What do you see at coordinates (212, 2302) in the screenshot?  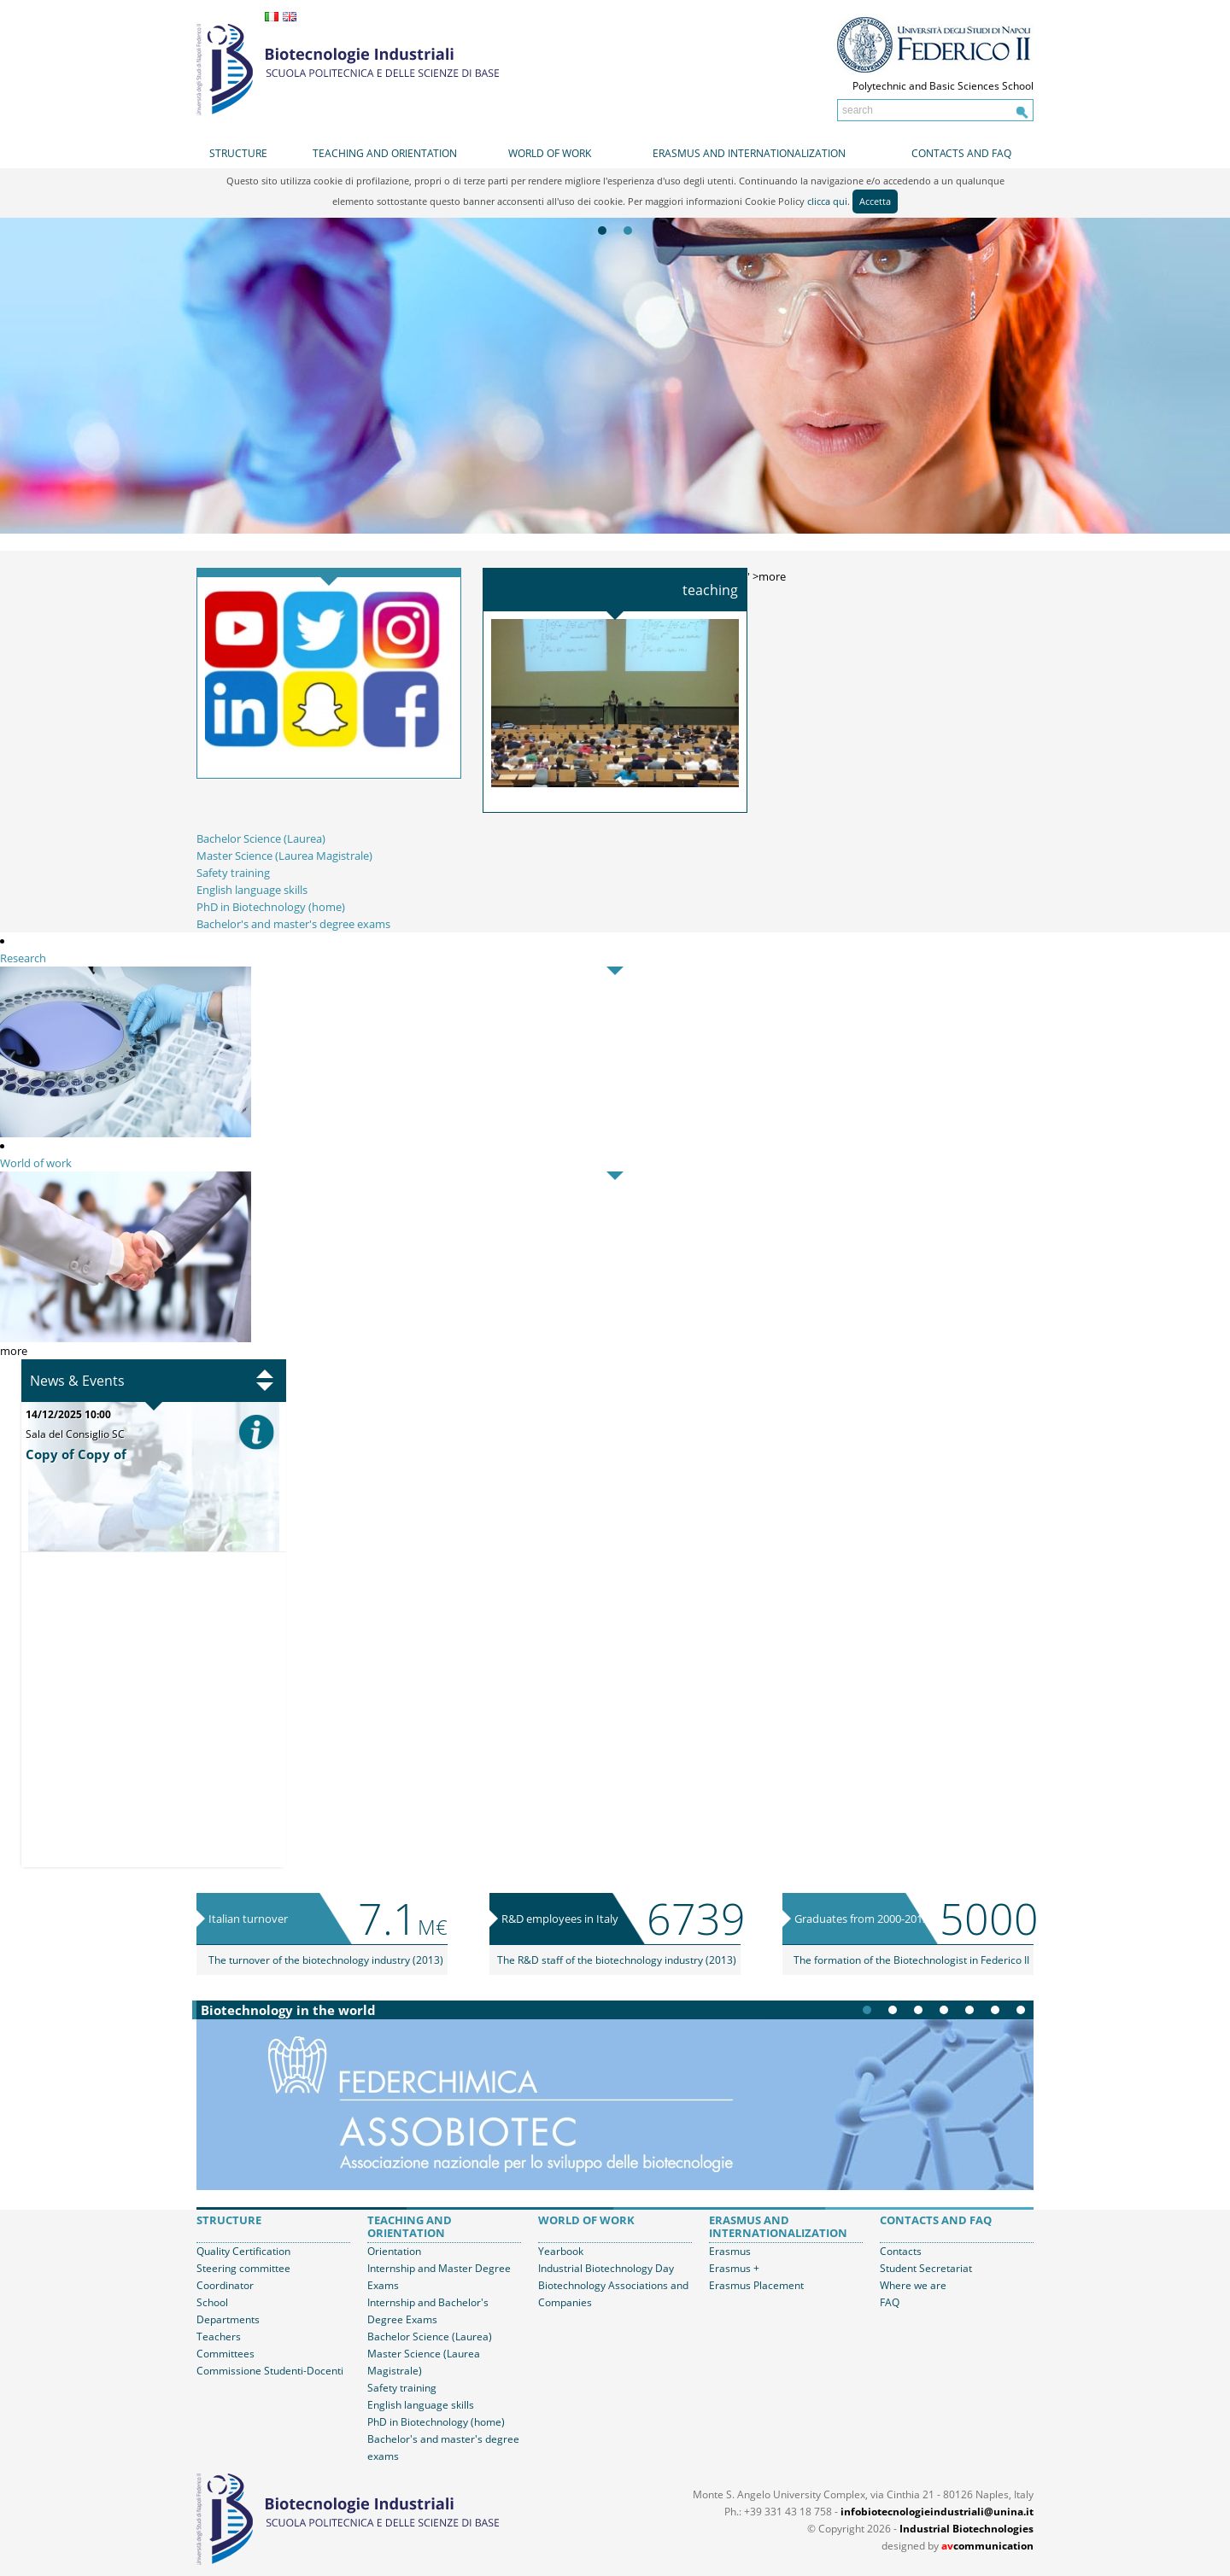 I see `School` at bounding box center [212, 2302].